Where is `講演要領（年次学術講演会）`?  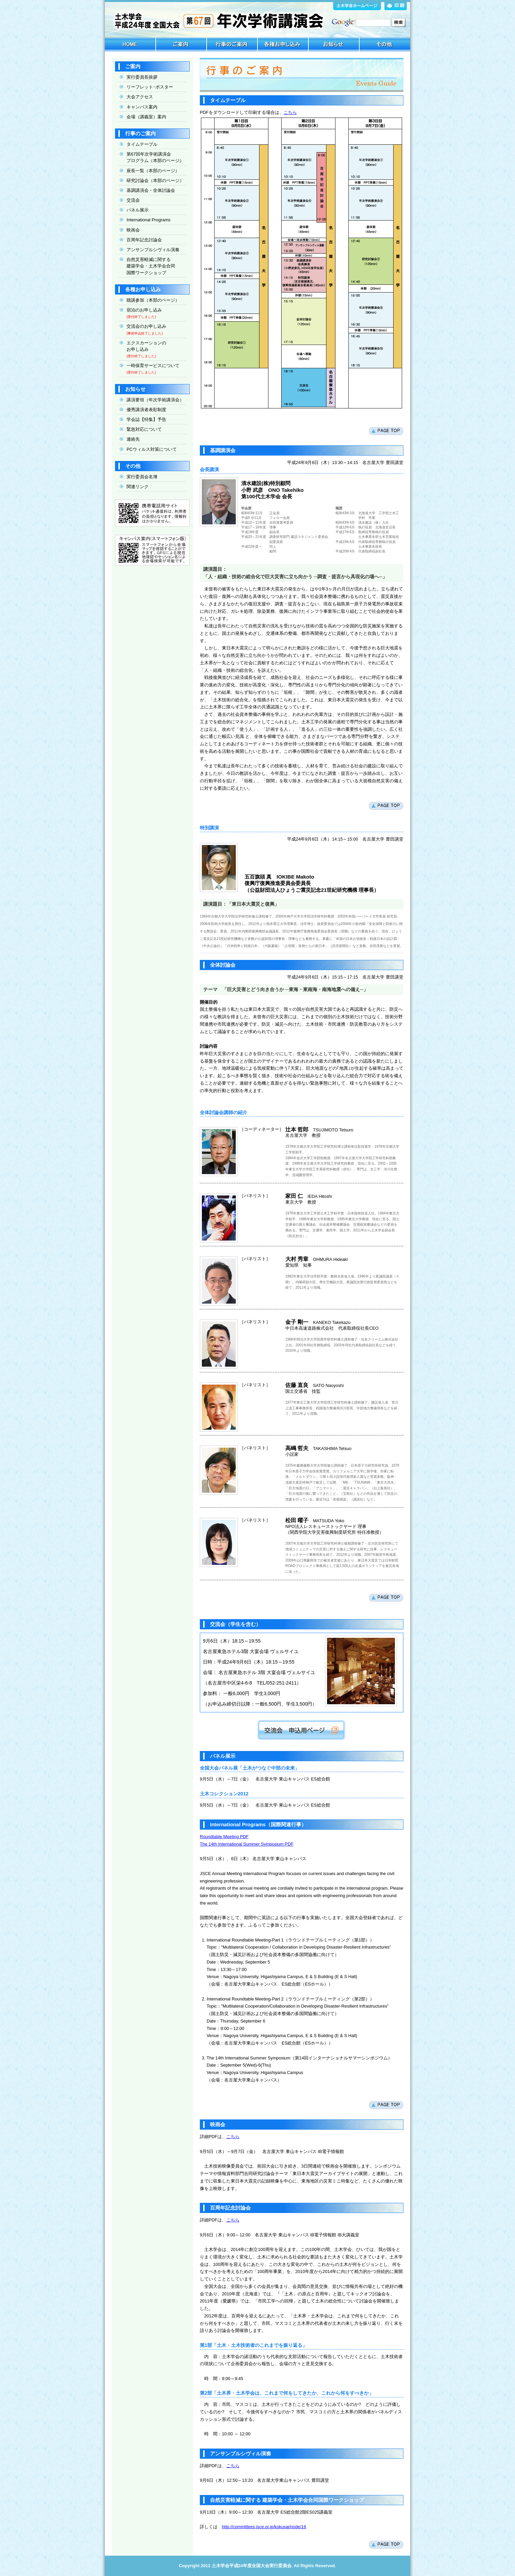
講演要領（年次学術講演会） is located at coordinates (155, 399).